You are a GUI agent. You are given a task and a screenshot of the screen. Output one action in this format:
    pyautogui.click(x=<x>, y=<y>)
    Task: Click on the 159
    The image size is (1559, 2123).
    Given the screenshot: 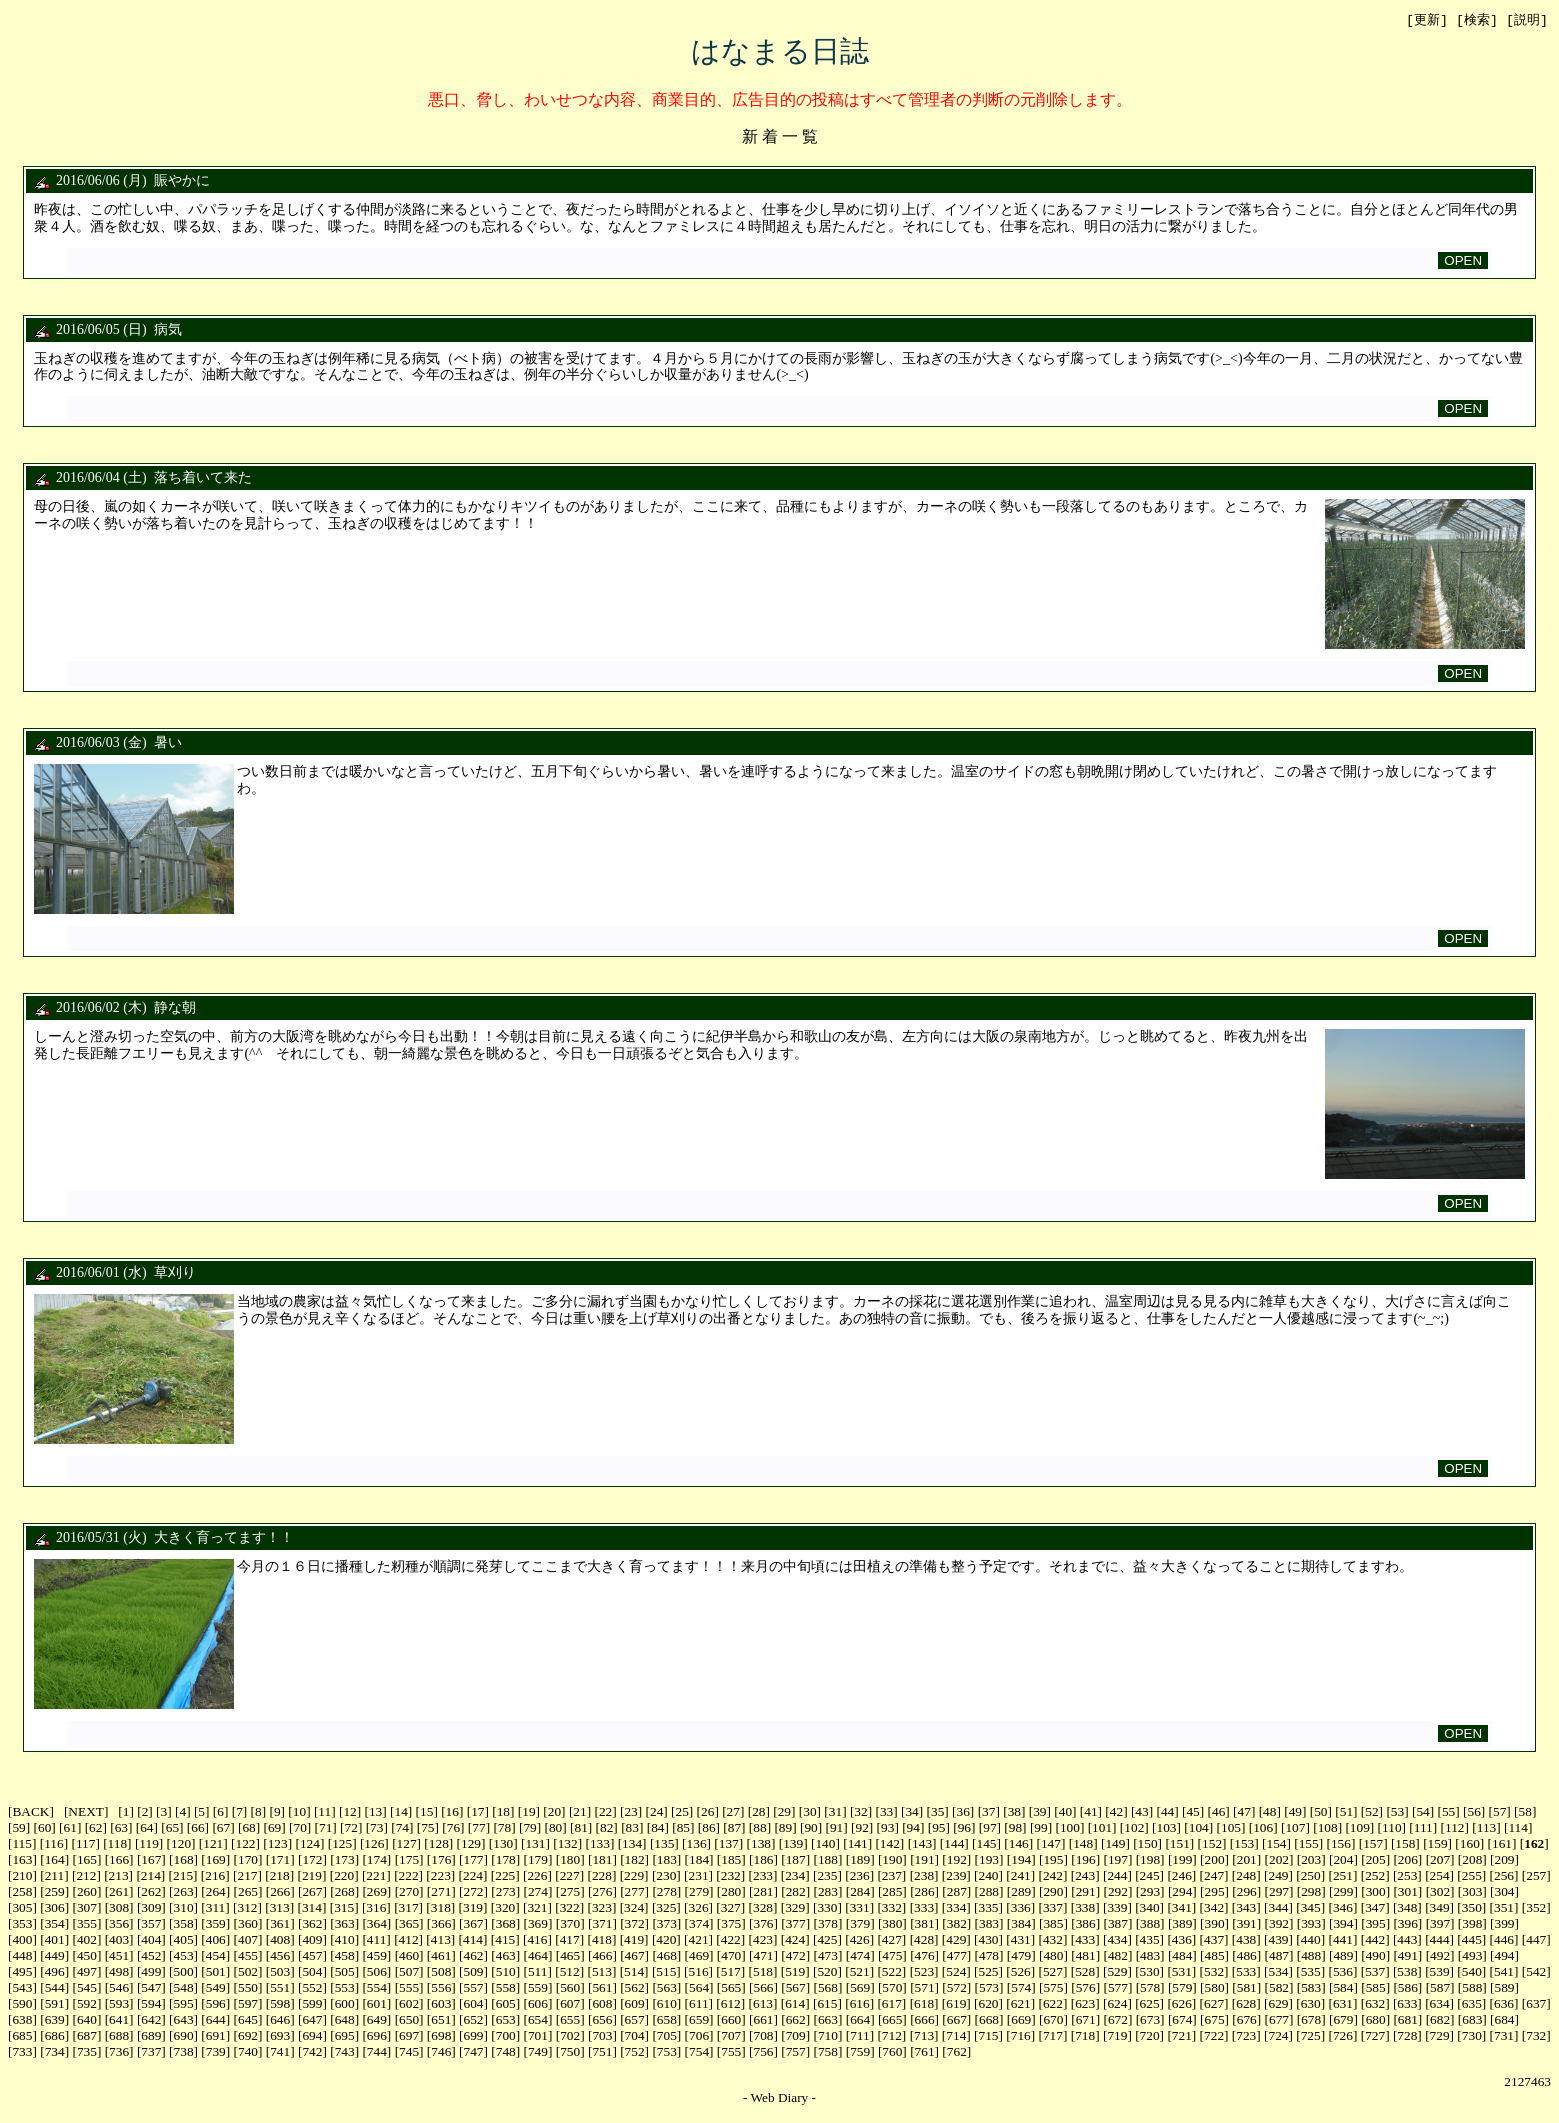 What is the action you would take?
    pyautogui.click(x=1438, y=1844)
    